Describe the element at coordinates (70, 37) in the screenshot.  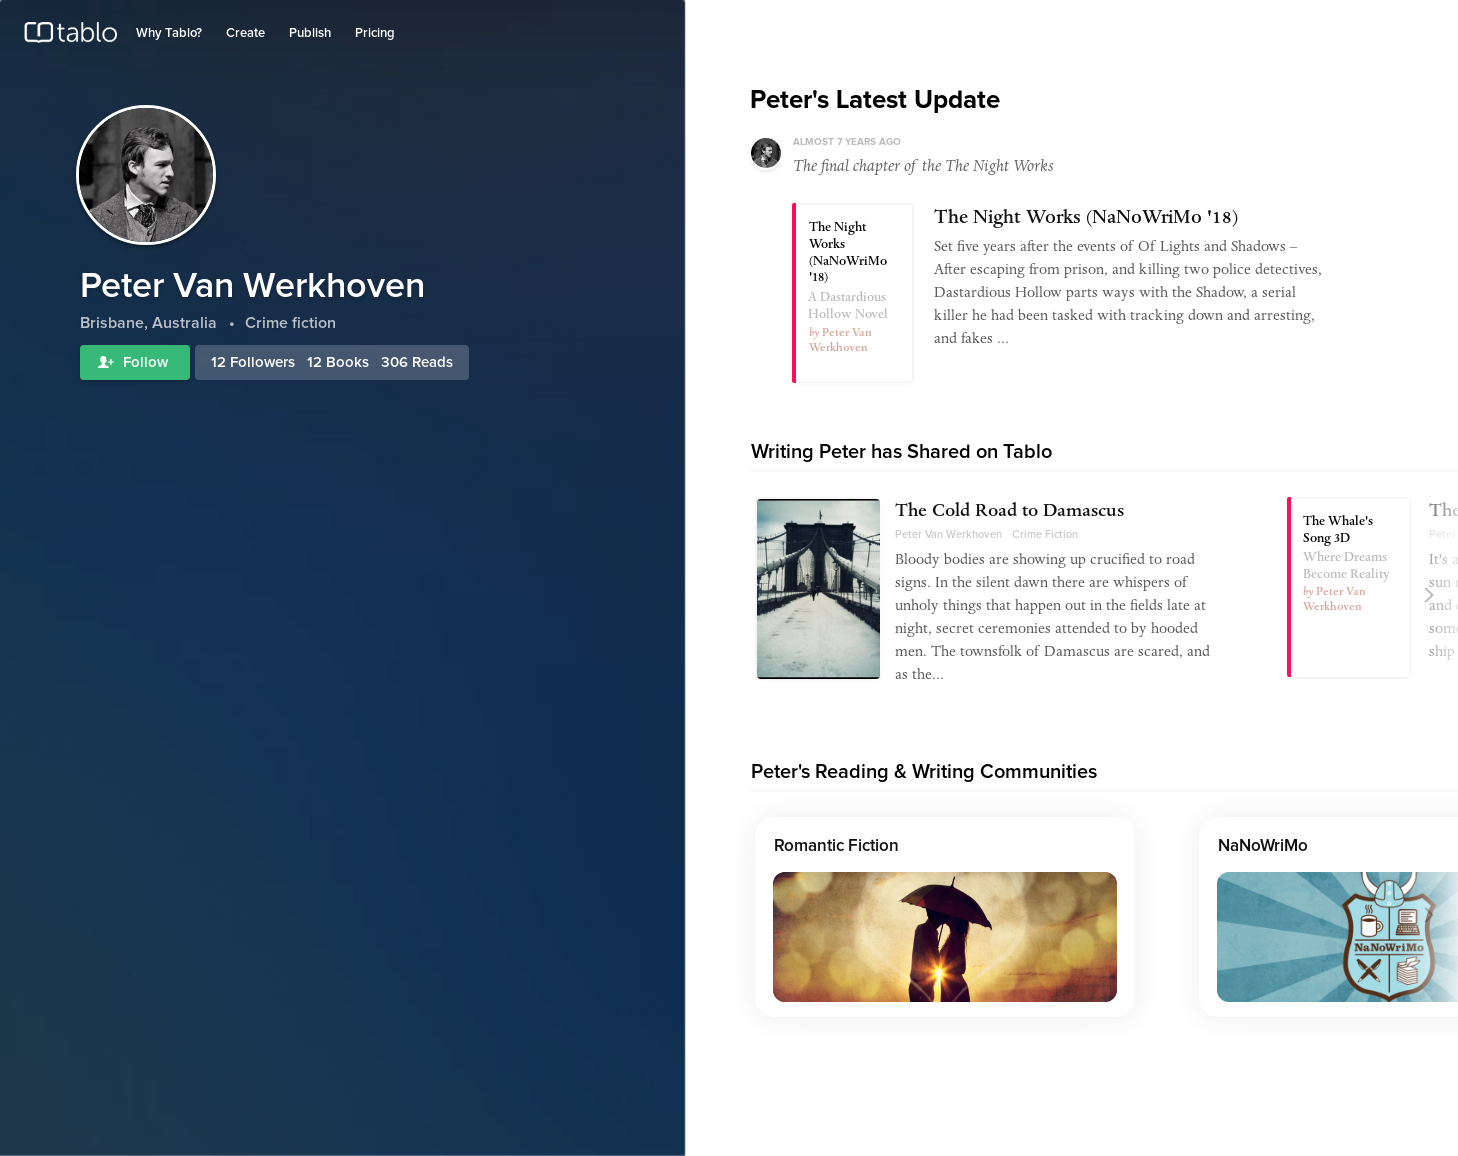
I see `Tablo` at that location.